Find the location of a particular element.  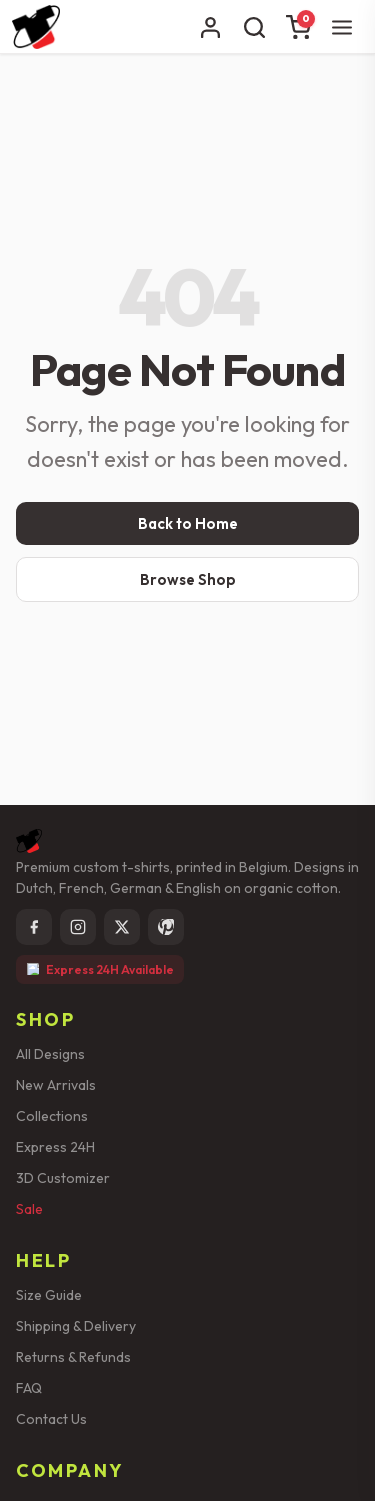

[Cart] is located at coordinates (298, 27).